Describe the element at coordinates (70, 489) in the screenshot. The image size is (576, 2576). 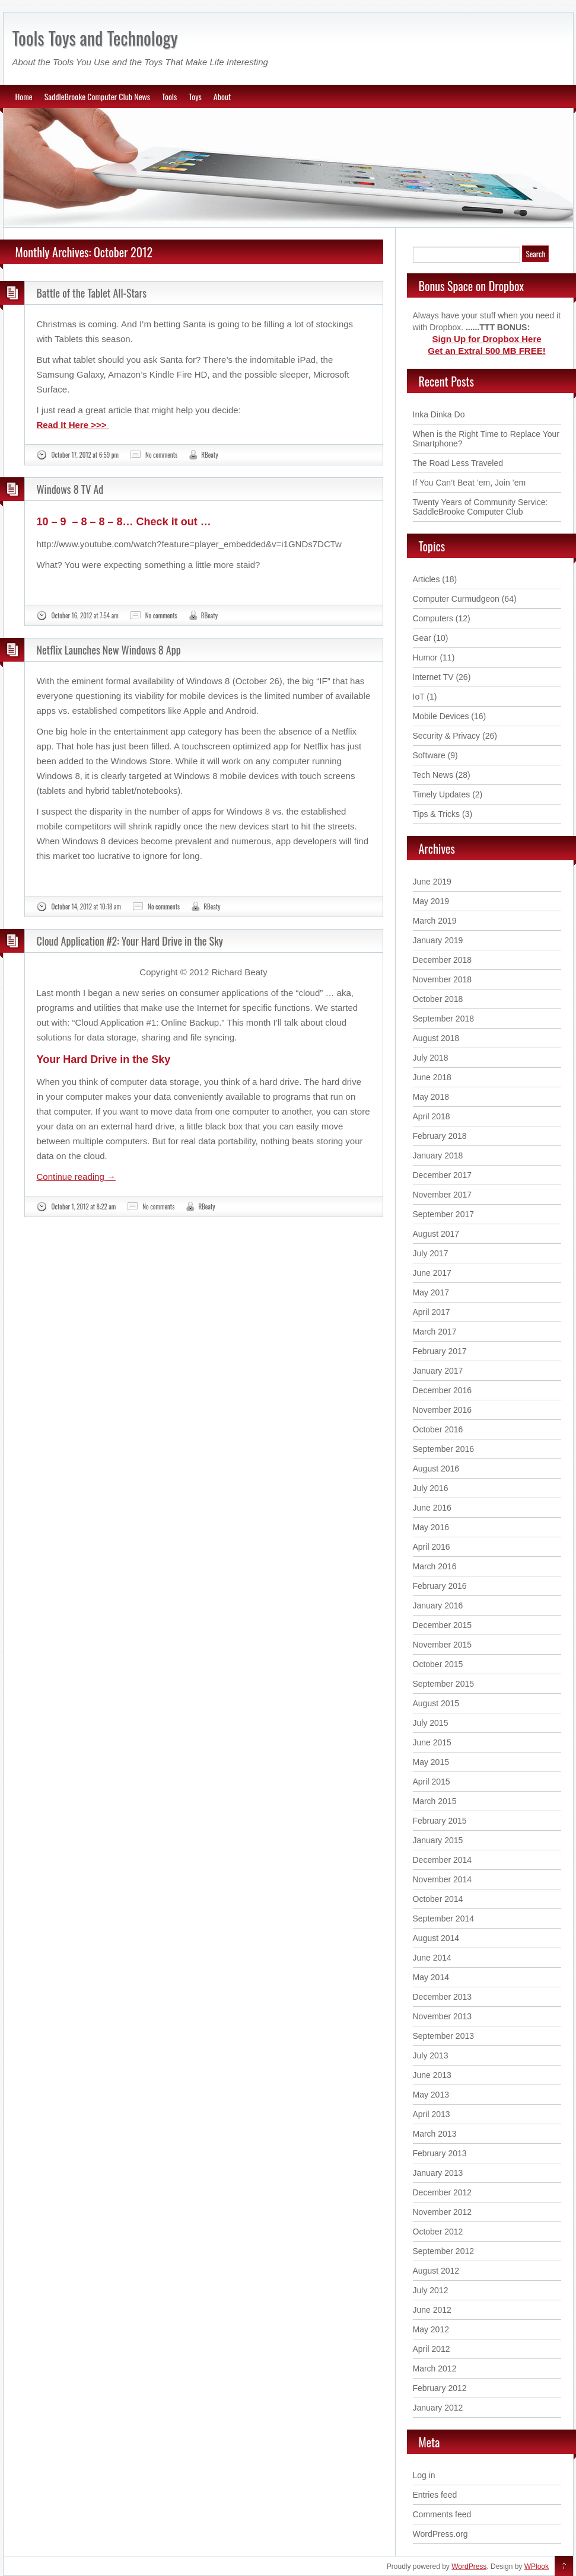
I see `Windows 8 TV Ad` at that location.